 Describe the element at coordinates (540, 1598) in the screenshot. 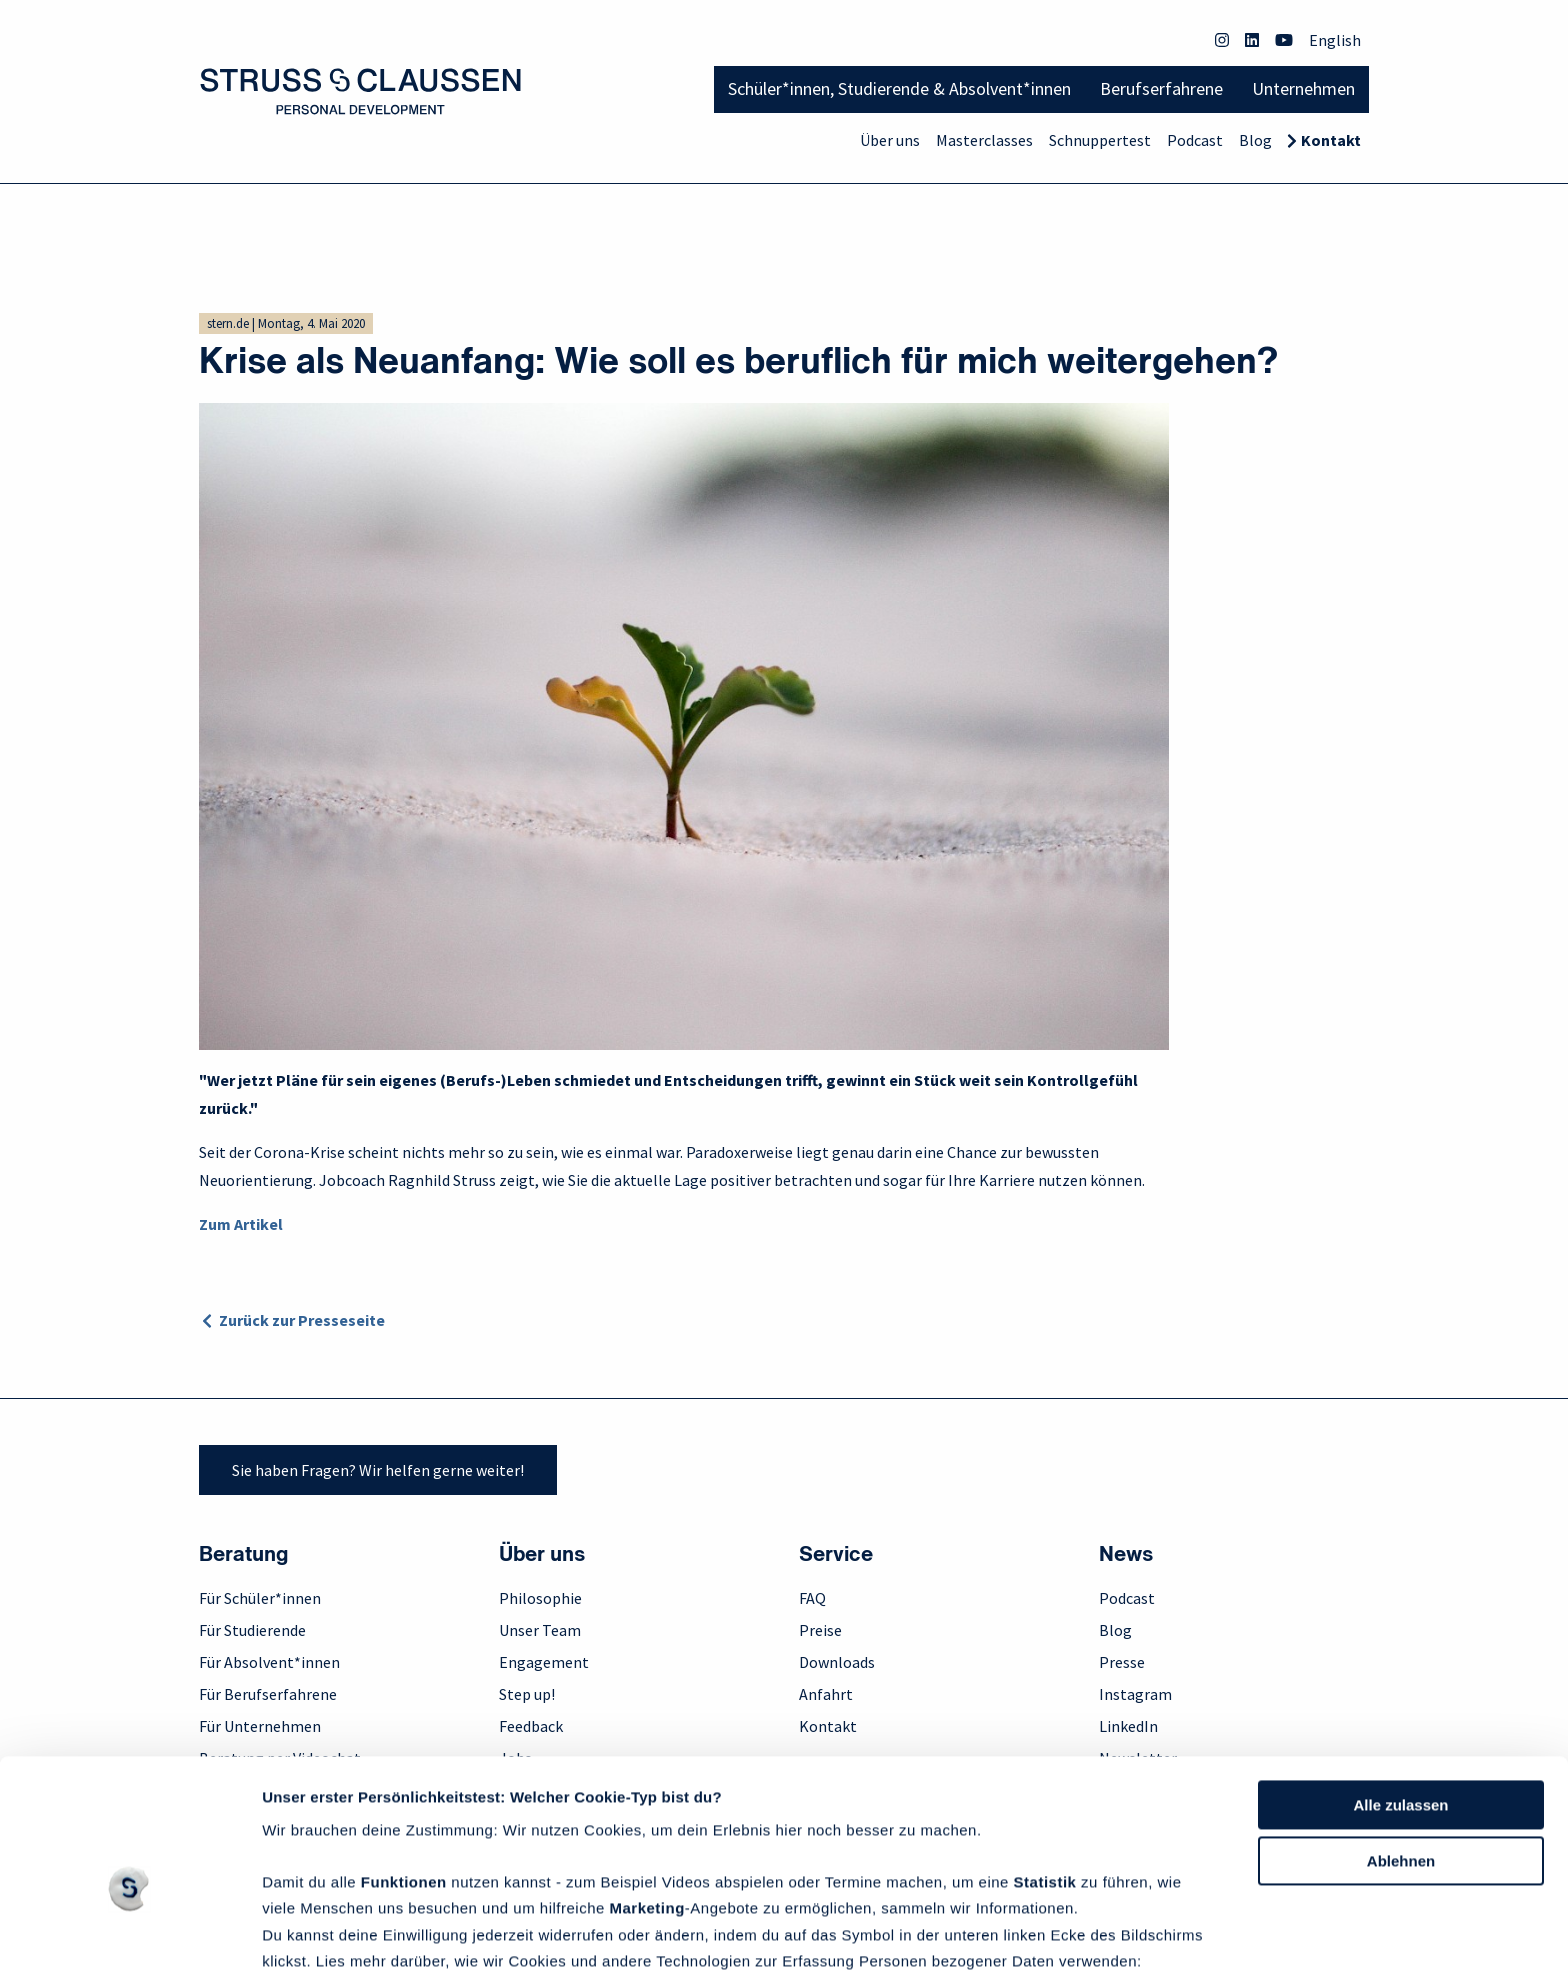

I see `Philosophie` at that location.